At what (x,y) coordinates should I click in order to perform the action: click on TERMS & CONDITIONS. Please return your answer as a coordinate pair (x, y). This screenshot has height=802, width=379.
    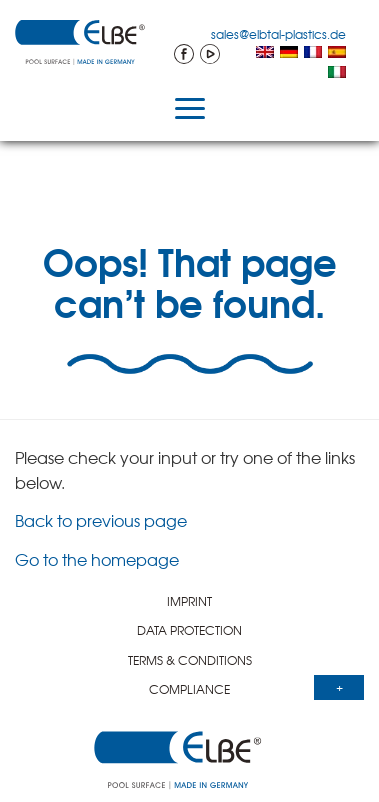
    Looking at the image, I should click on (190, 660).